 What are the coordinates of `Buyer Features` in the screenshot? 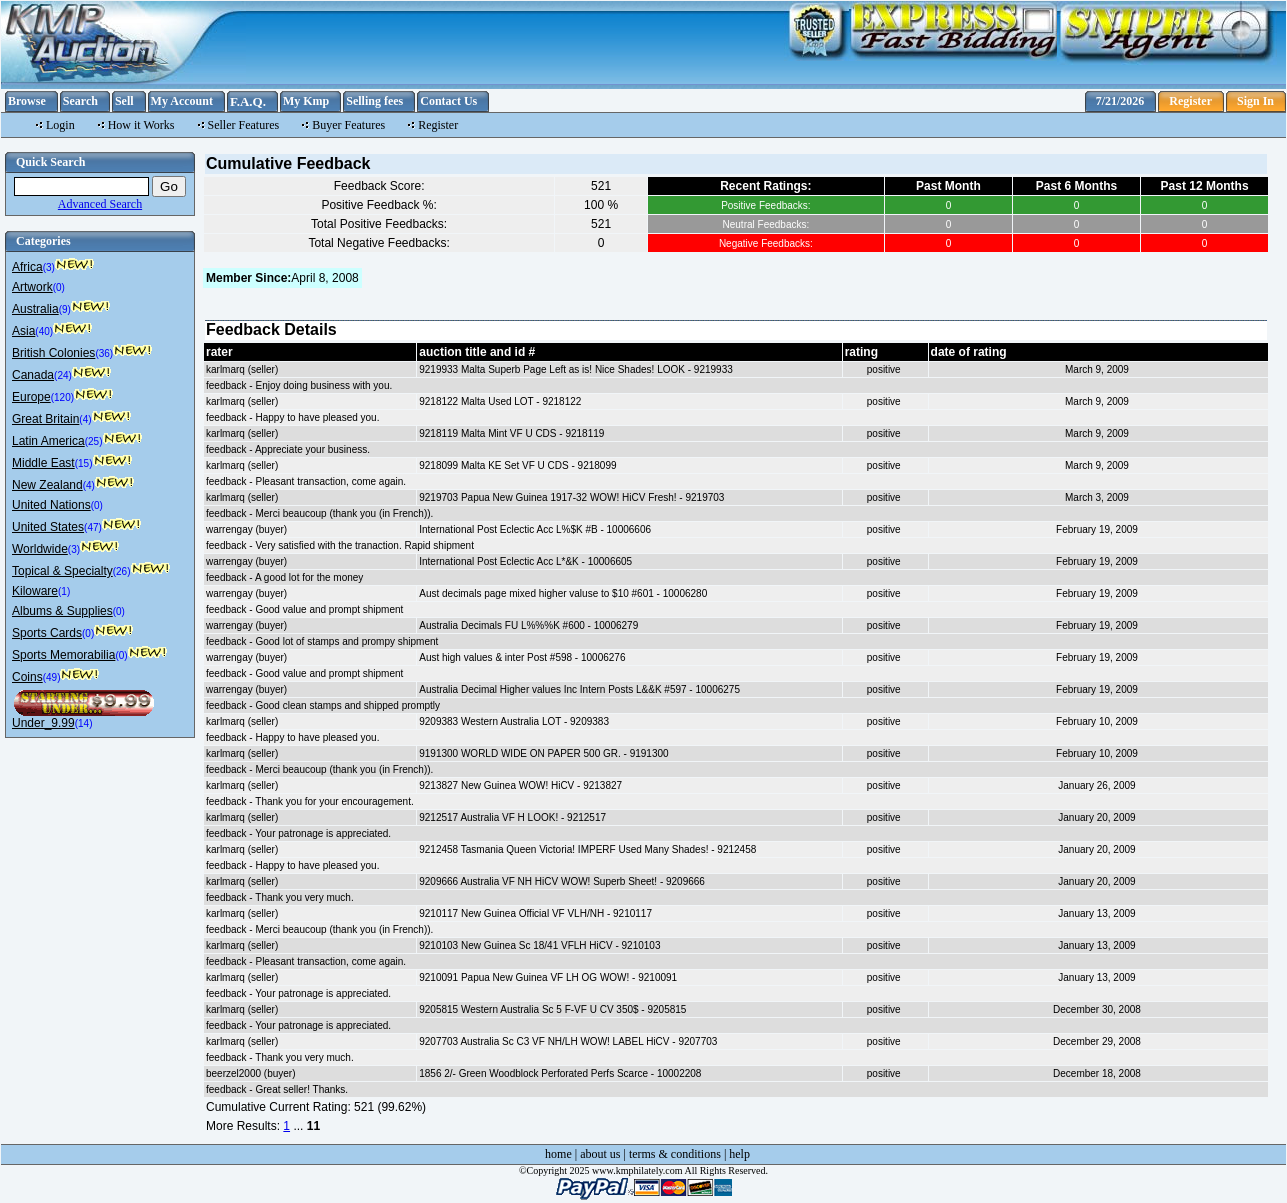 It's located at (348, 125).